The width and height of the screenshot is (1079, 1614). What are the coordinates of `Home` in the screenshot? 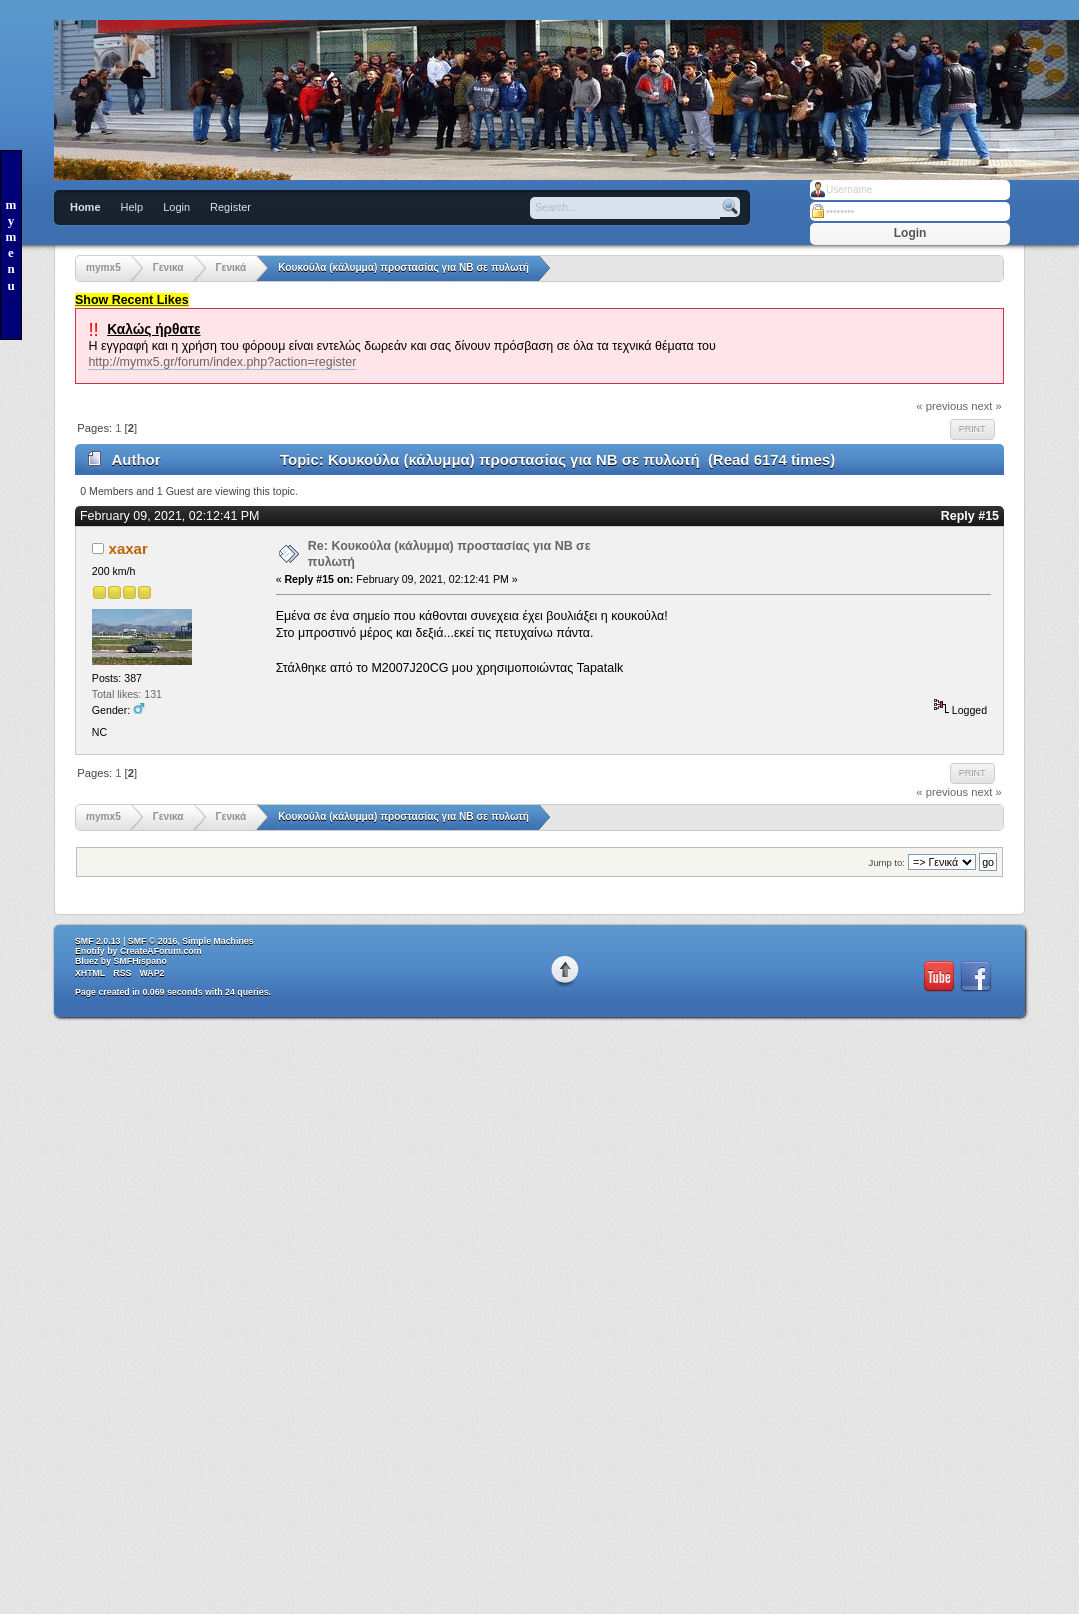 It's located at (85, 207).